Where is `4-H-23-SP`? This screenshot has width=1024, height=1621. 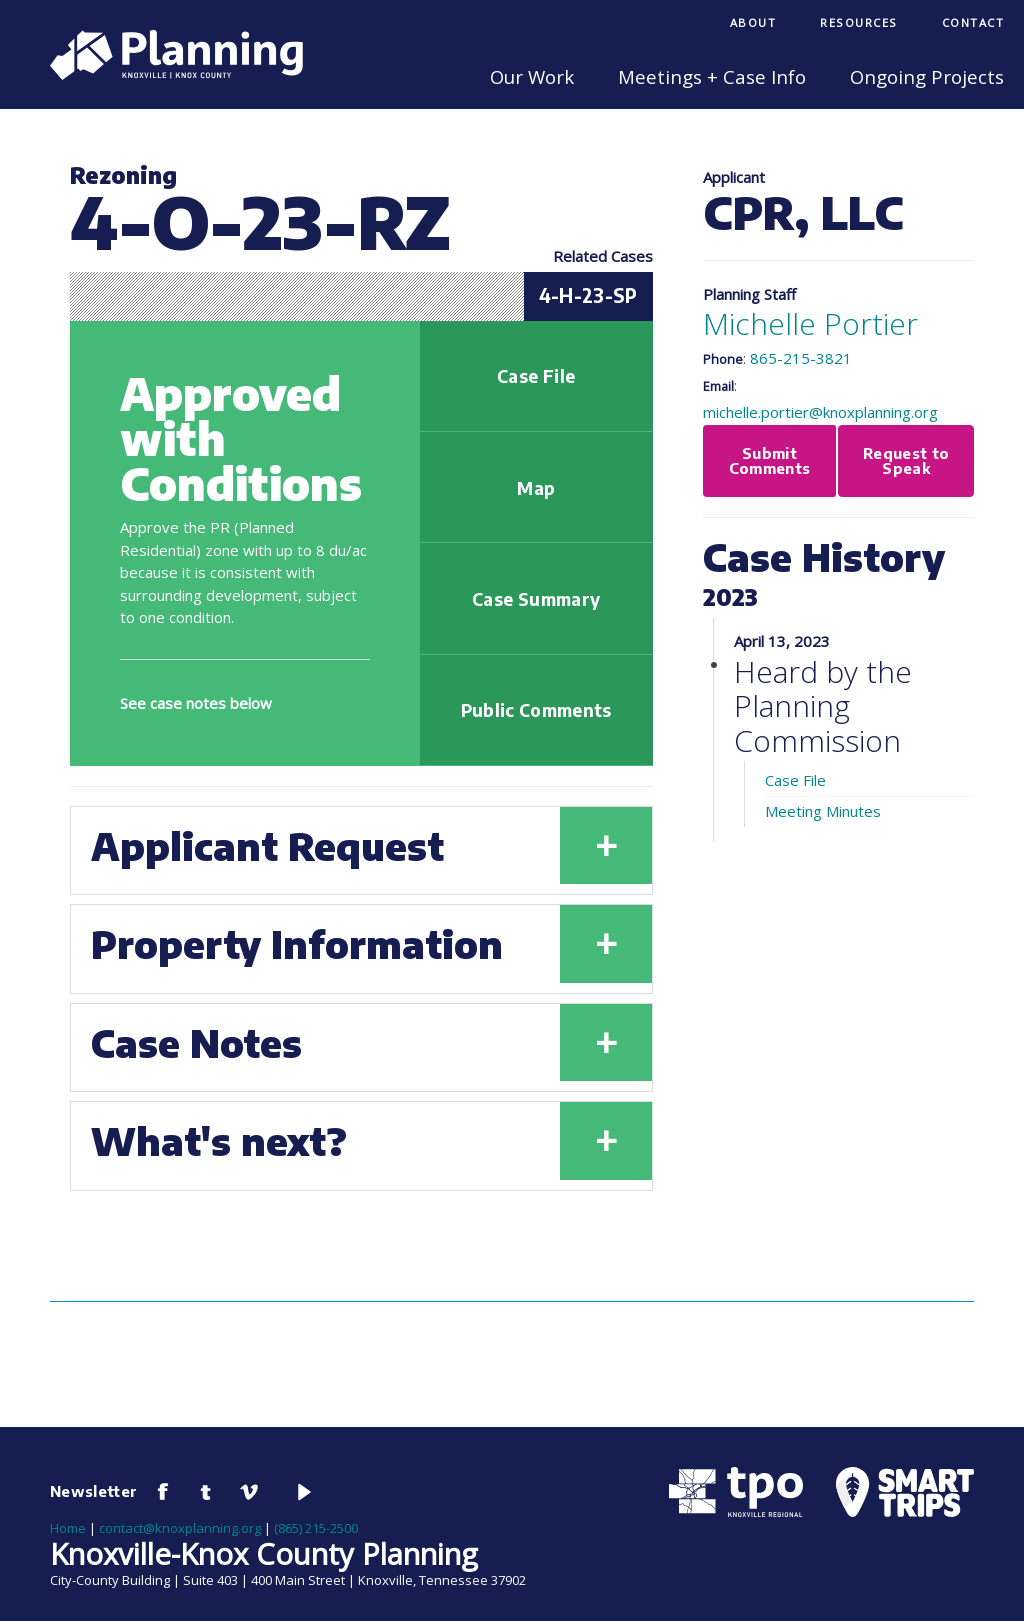
4-H-23-SP is located at coordinates (588, 295).